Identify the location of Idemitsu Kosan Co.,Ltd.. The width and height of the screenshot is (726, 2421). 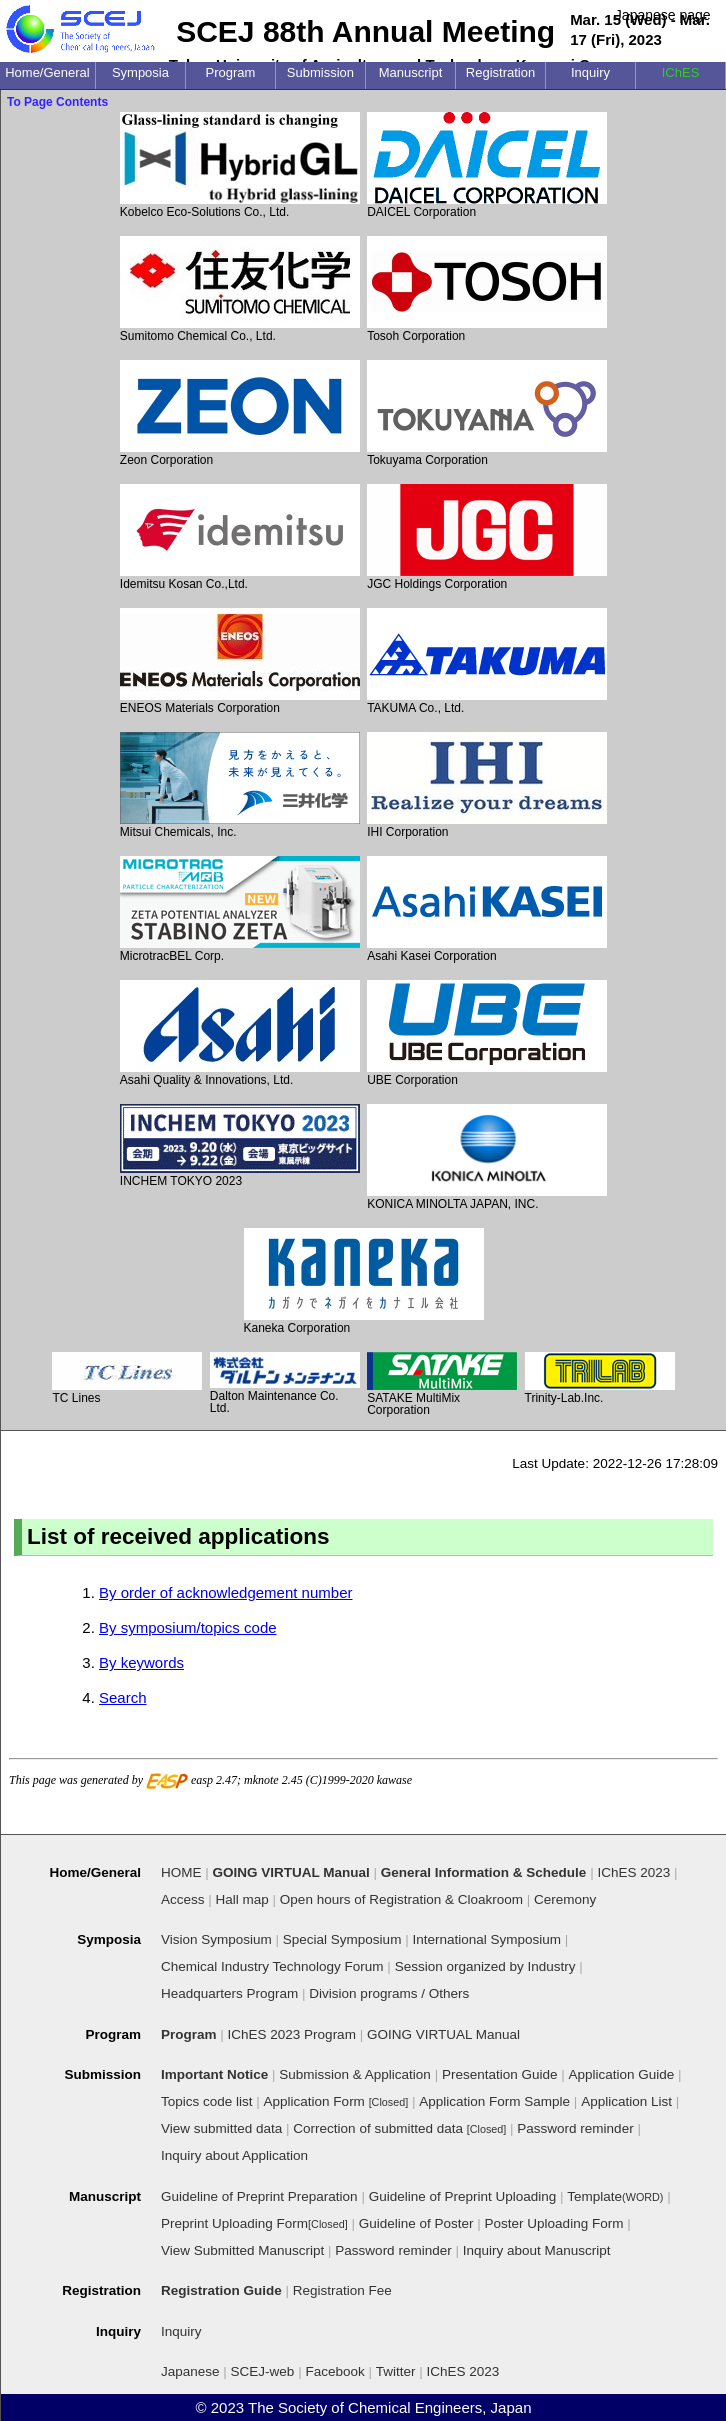
(240, 537).